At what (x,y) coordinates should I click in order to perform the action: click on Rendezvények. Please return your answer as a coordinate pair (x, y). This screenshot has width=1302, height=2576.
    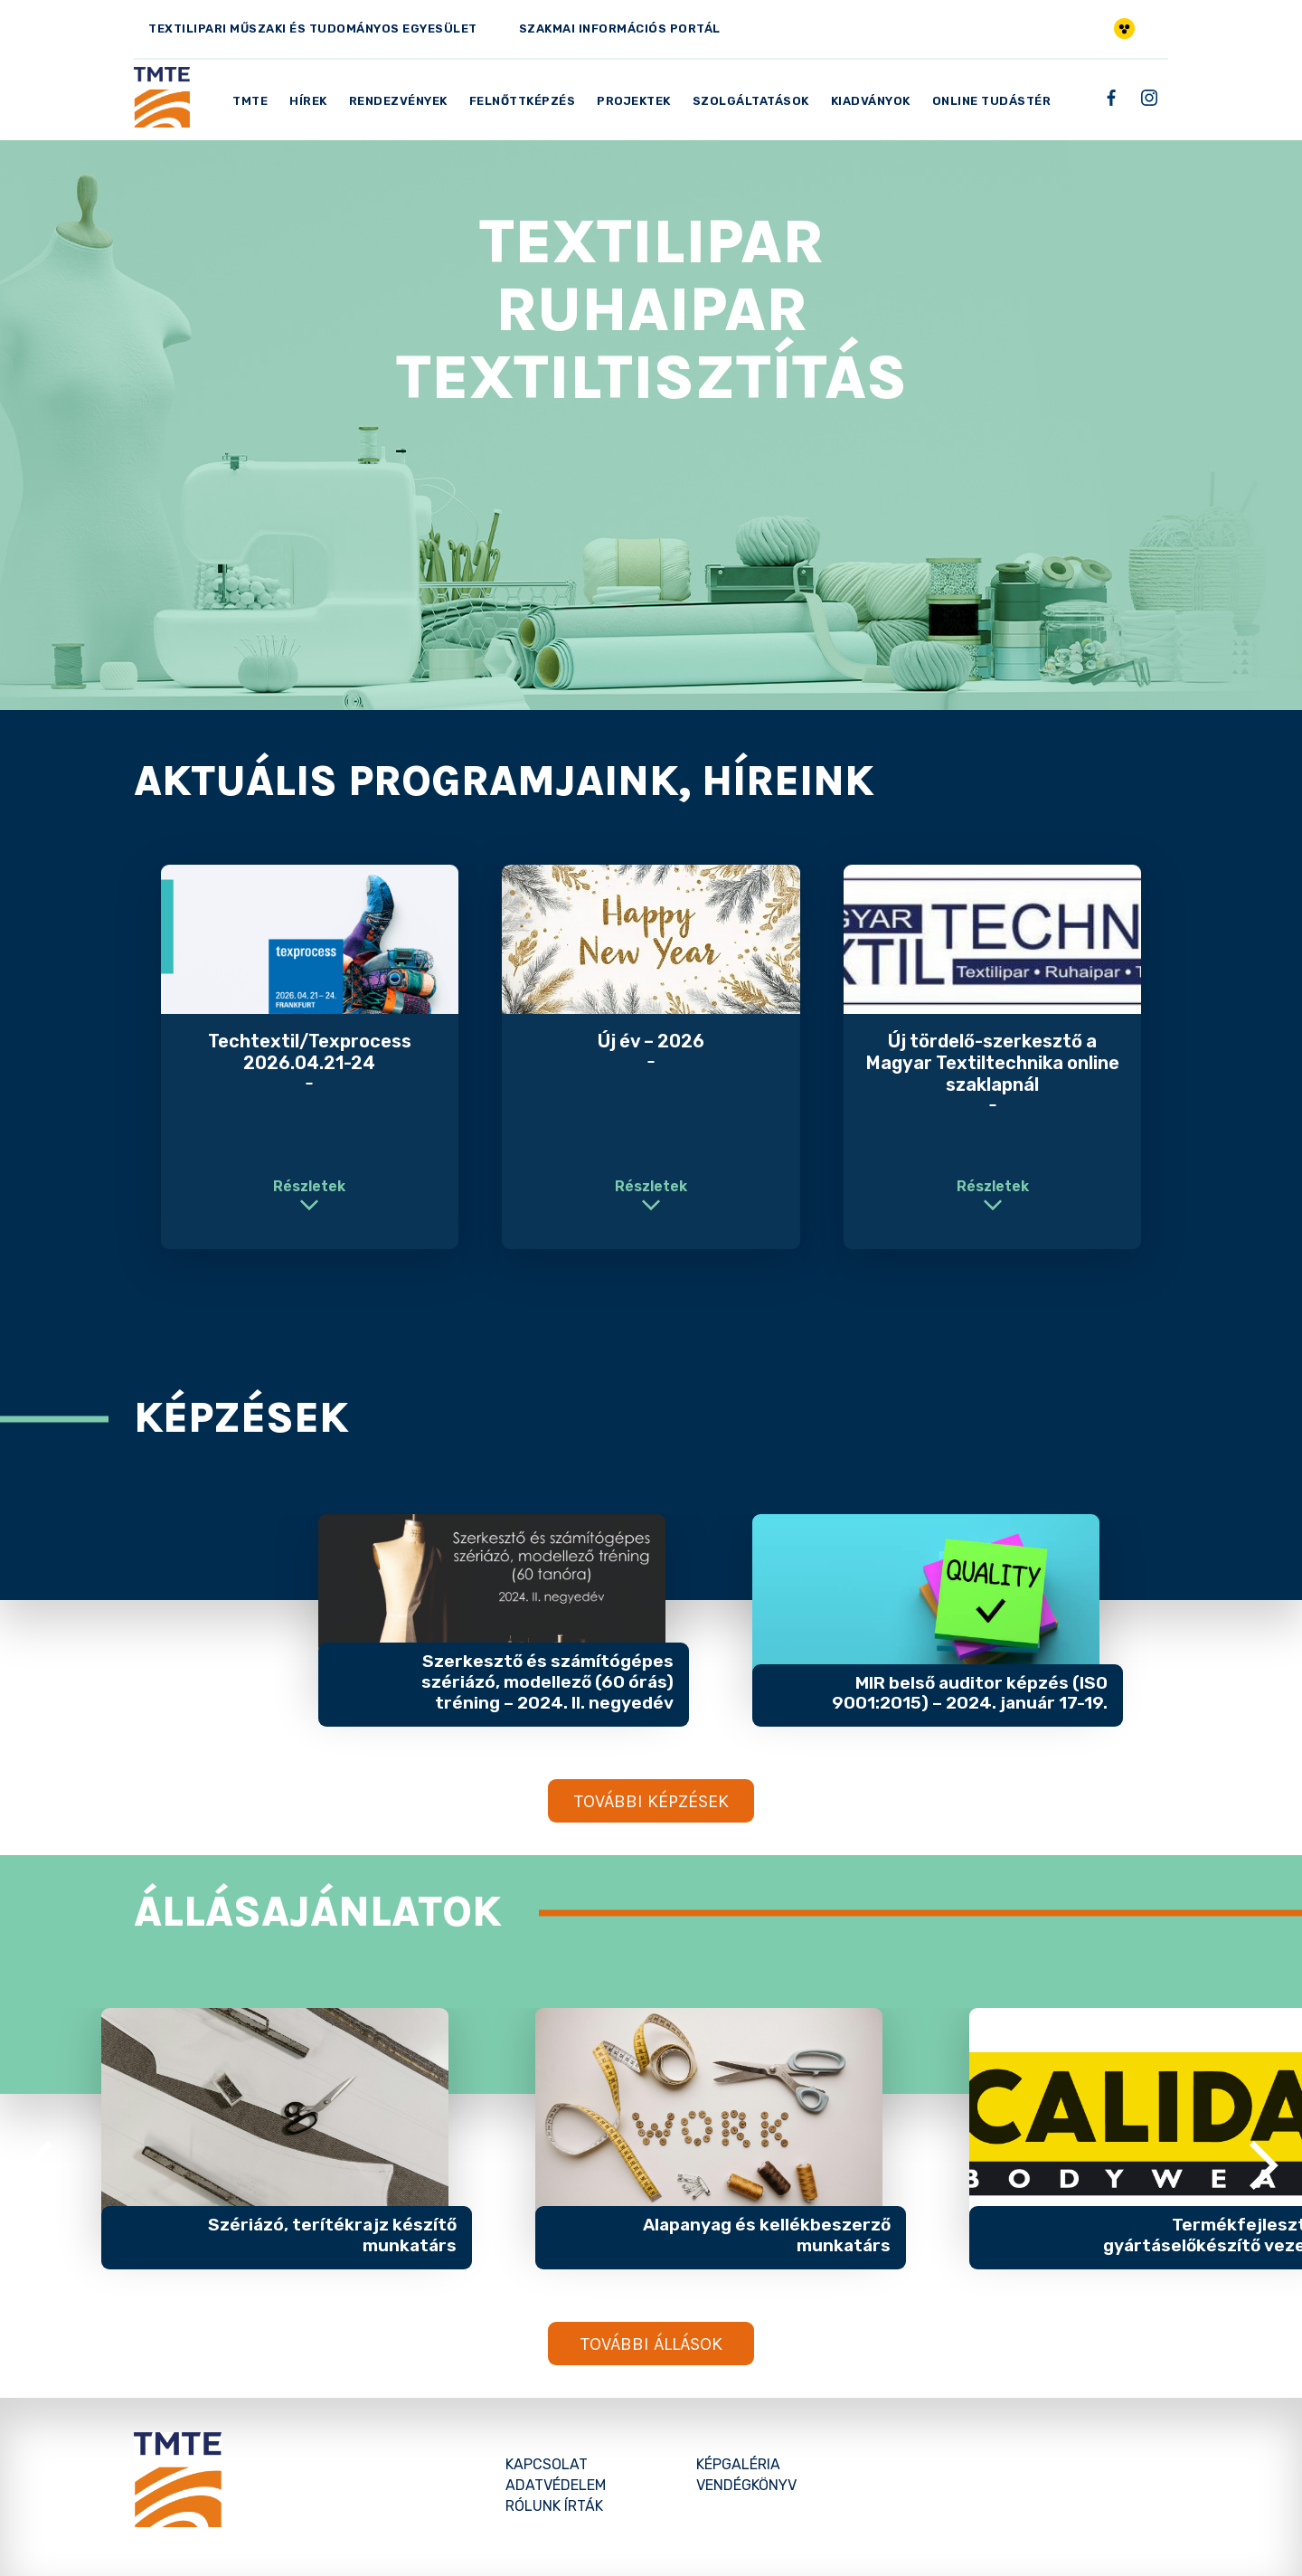
    Looking at the image, I should click on (398, 101).